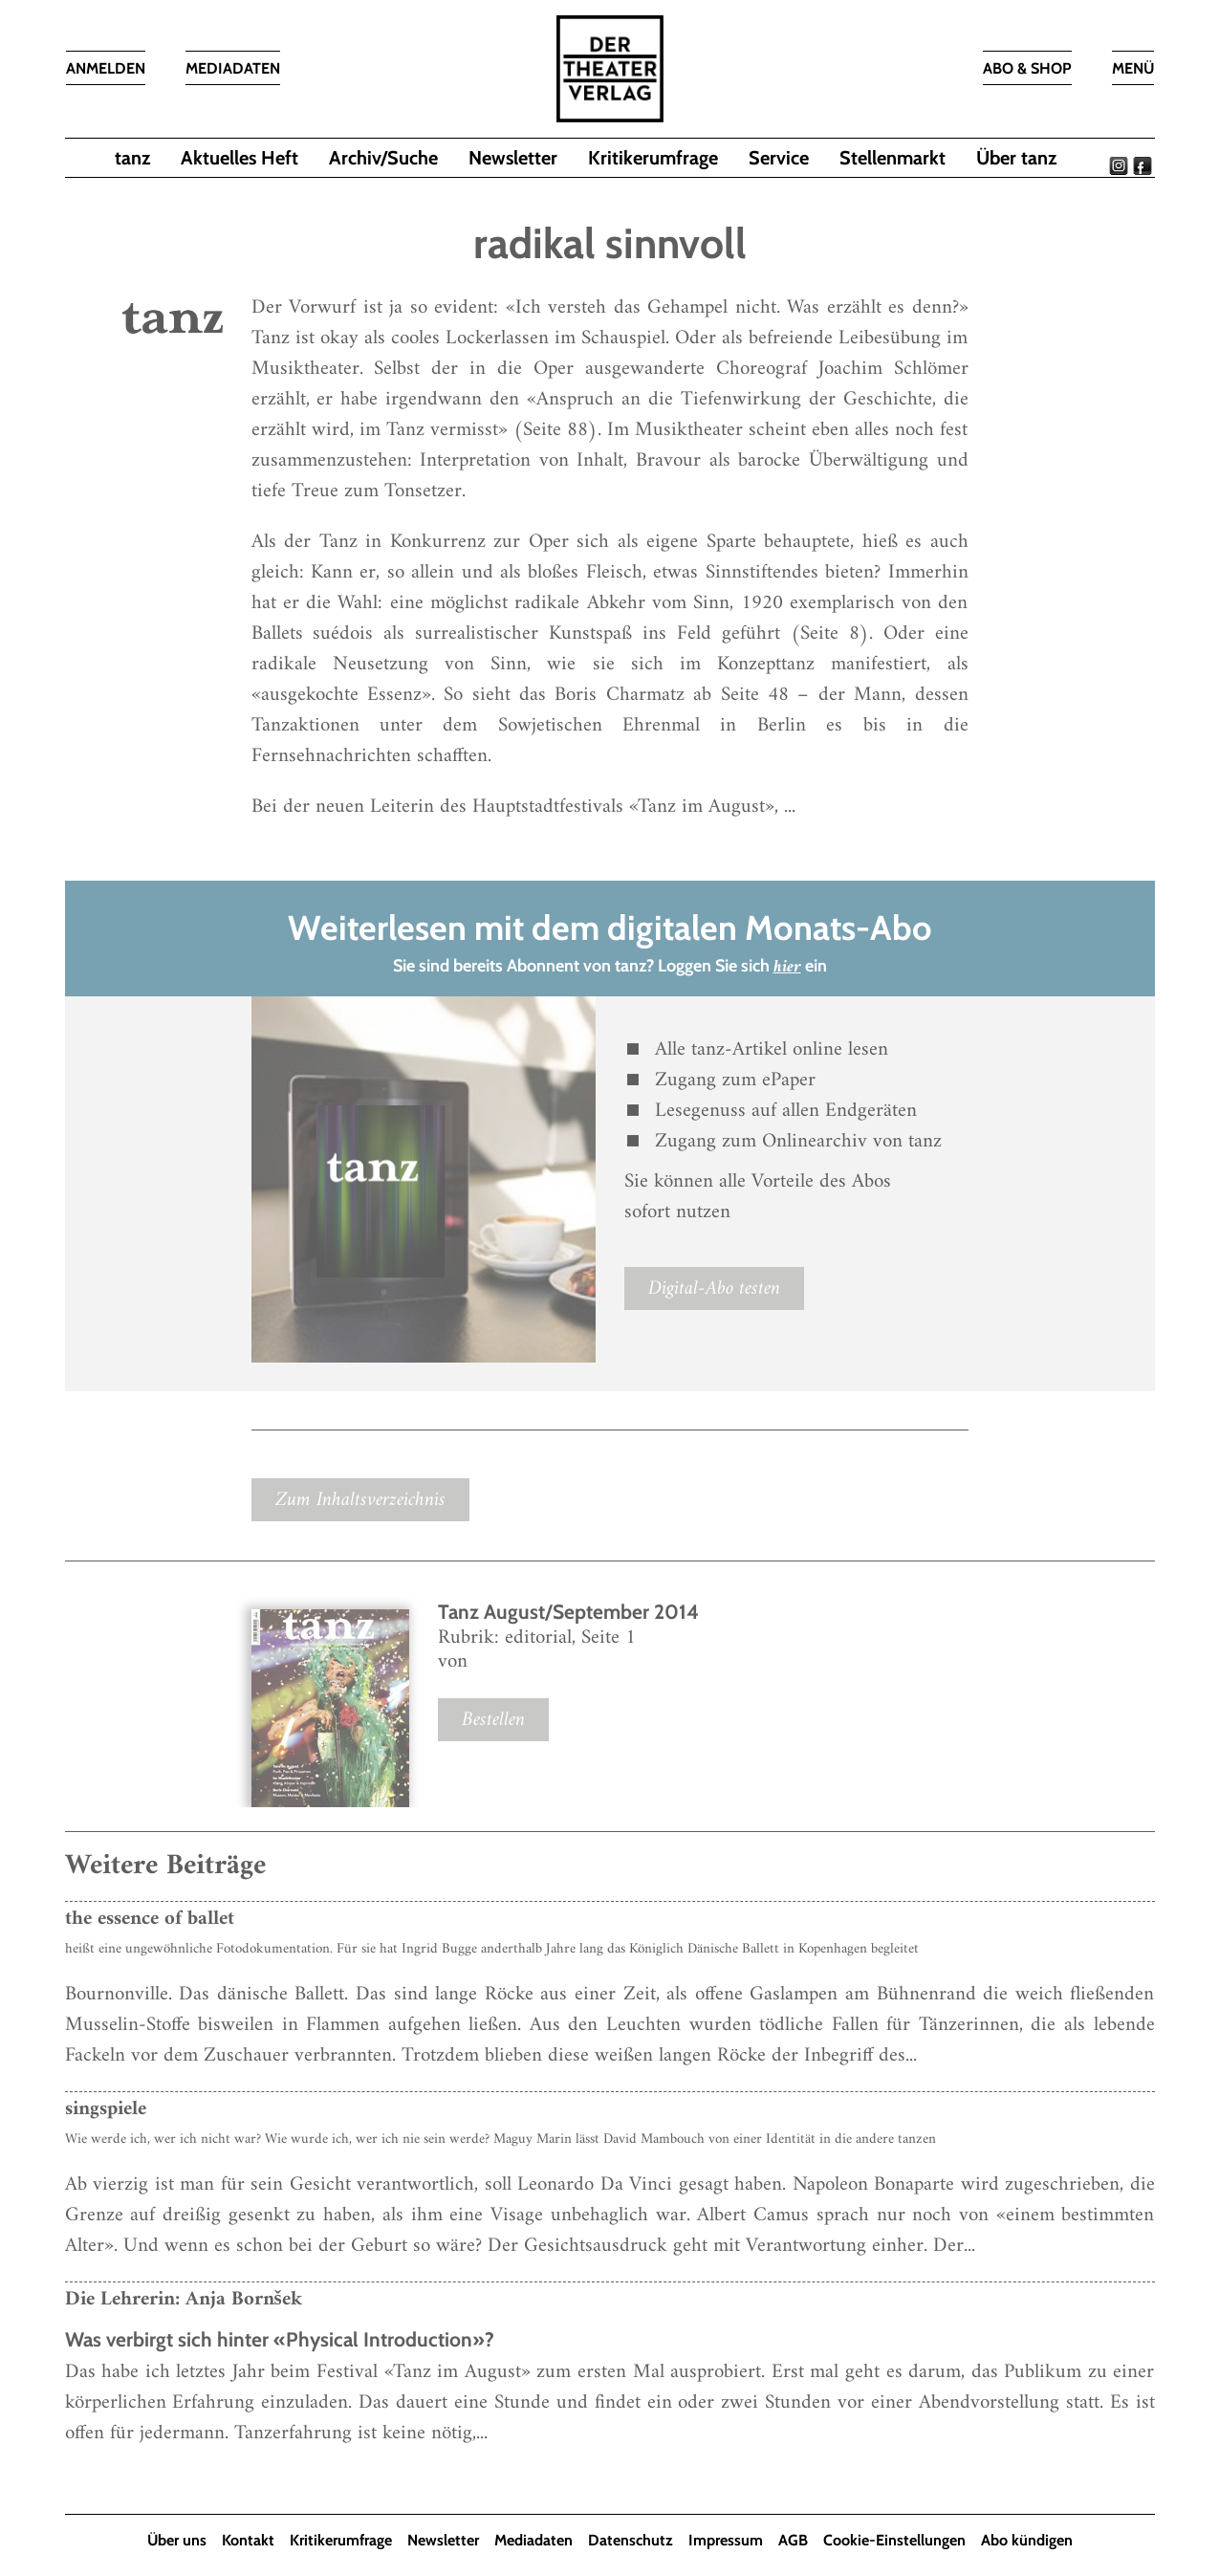 The height and width of the screenshot is (2576, 1219). I want to click on singspiele, so click(105, 2109).